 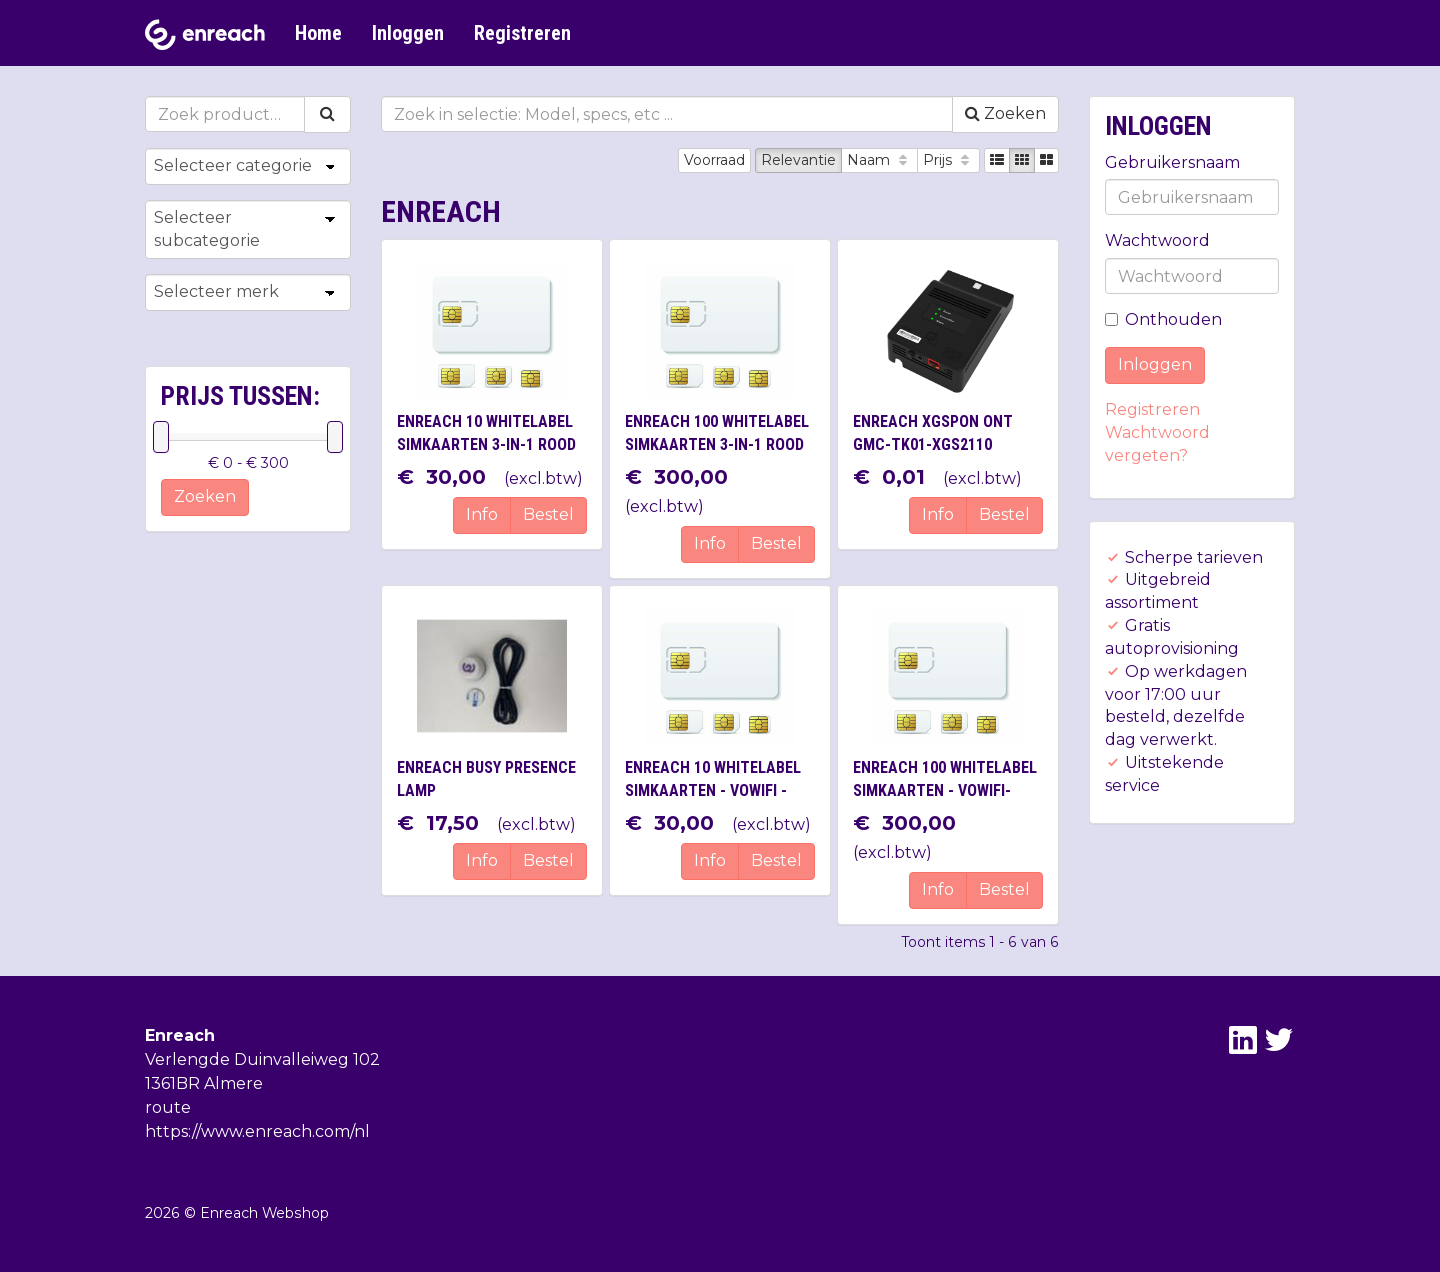 What do you see at coordinates (522, 33) in the screenshot?
I see `Registreren` at bounding box center [522, 33].